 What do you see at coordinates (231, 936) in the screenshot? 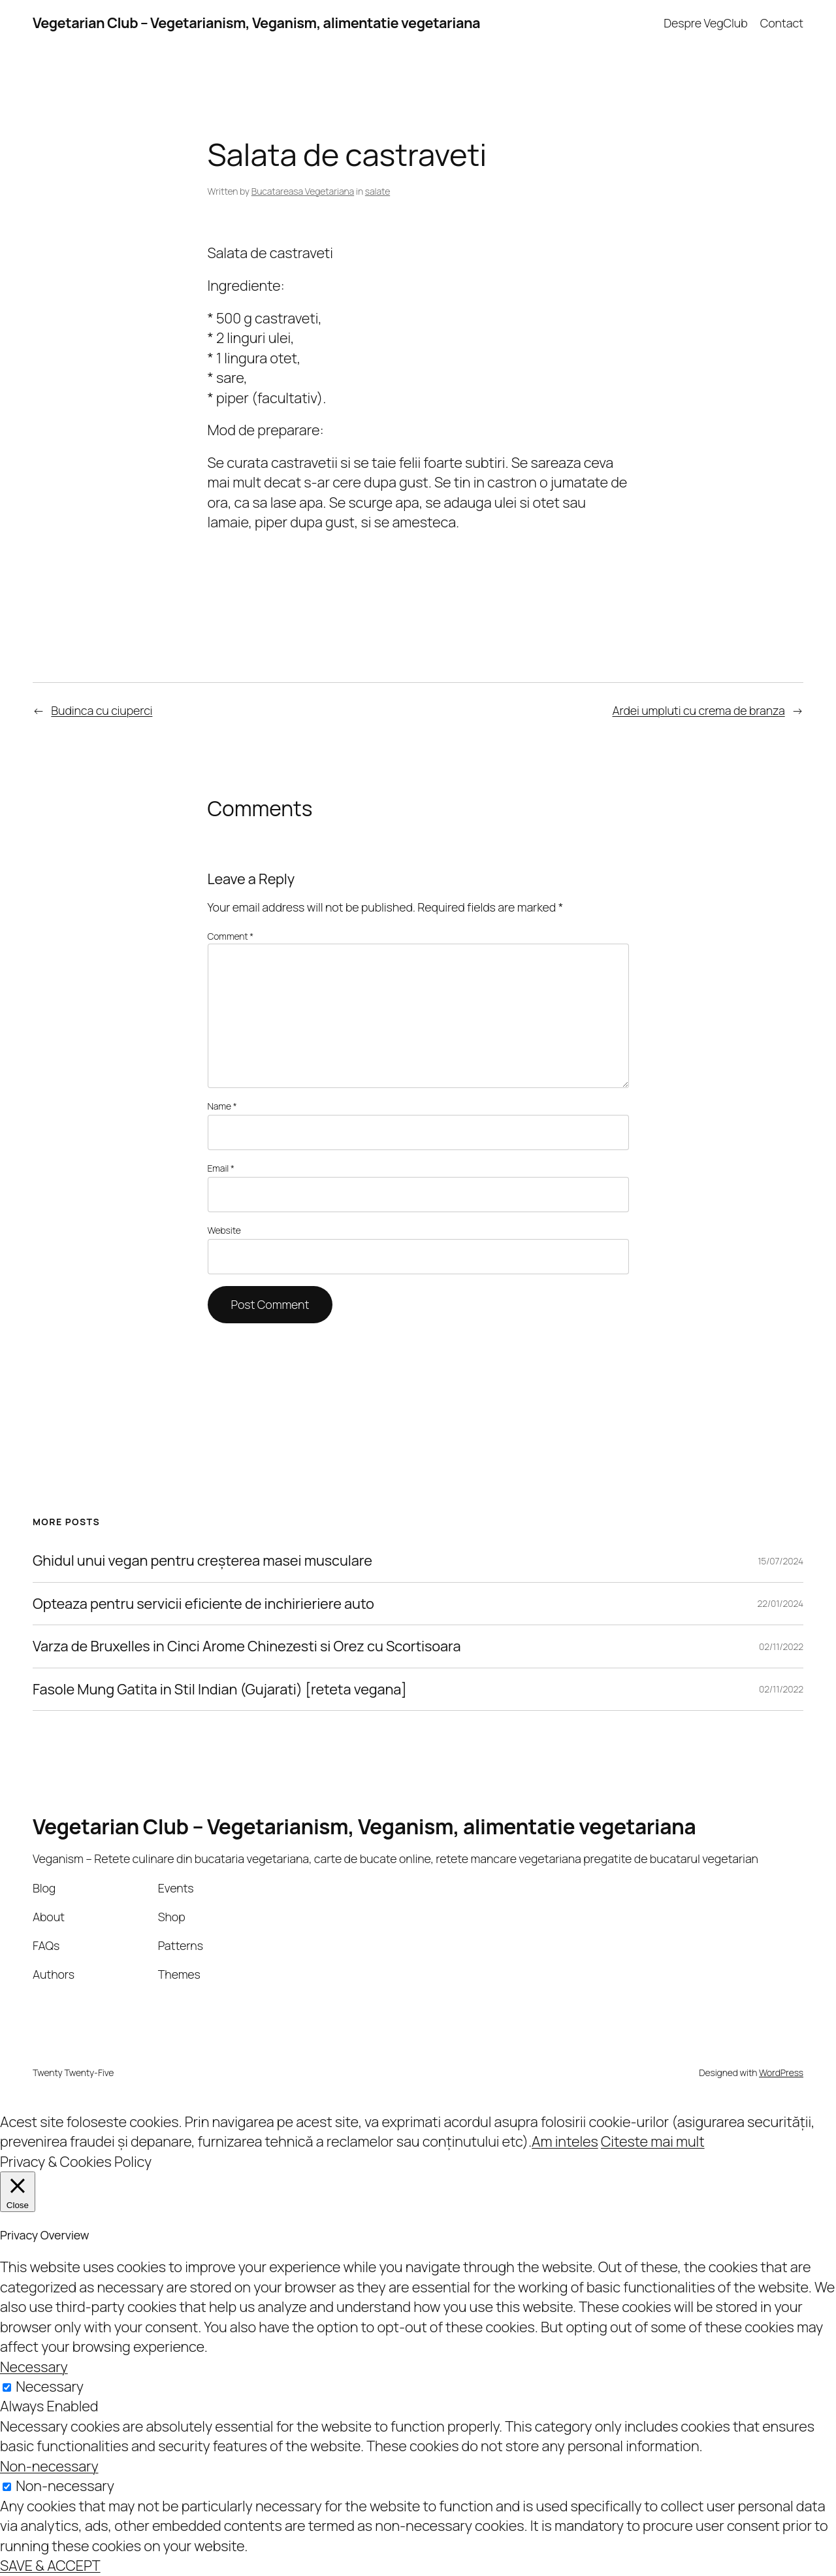
I see `Comment` at bounding box center [231, 936].